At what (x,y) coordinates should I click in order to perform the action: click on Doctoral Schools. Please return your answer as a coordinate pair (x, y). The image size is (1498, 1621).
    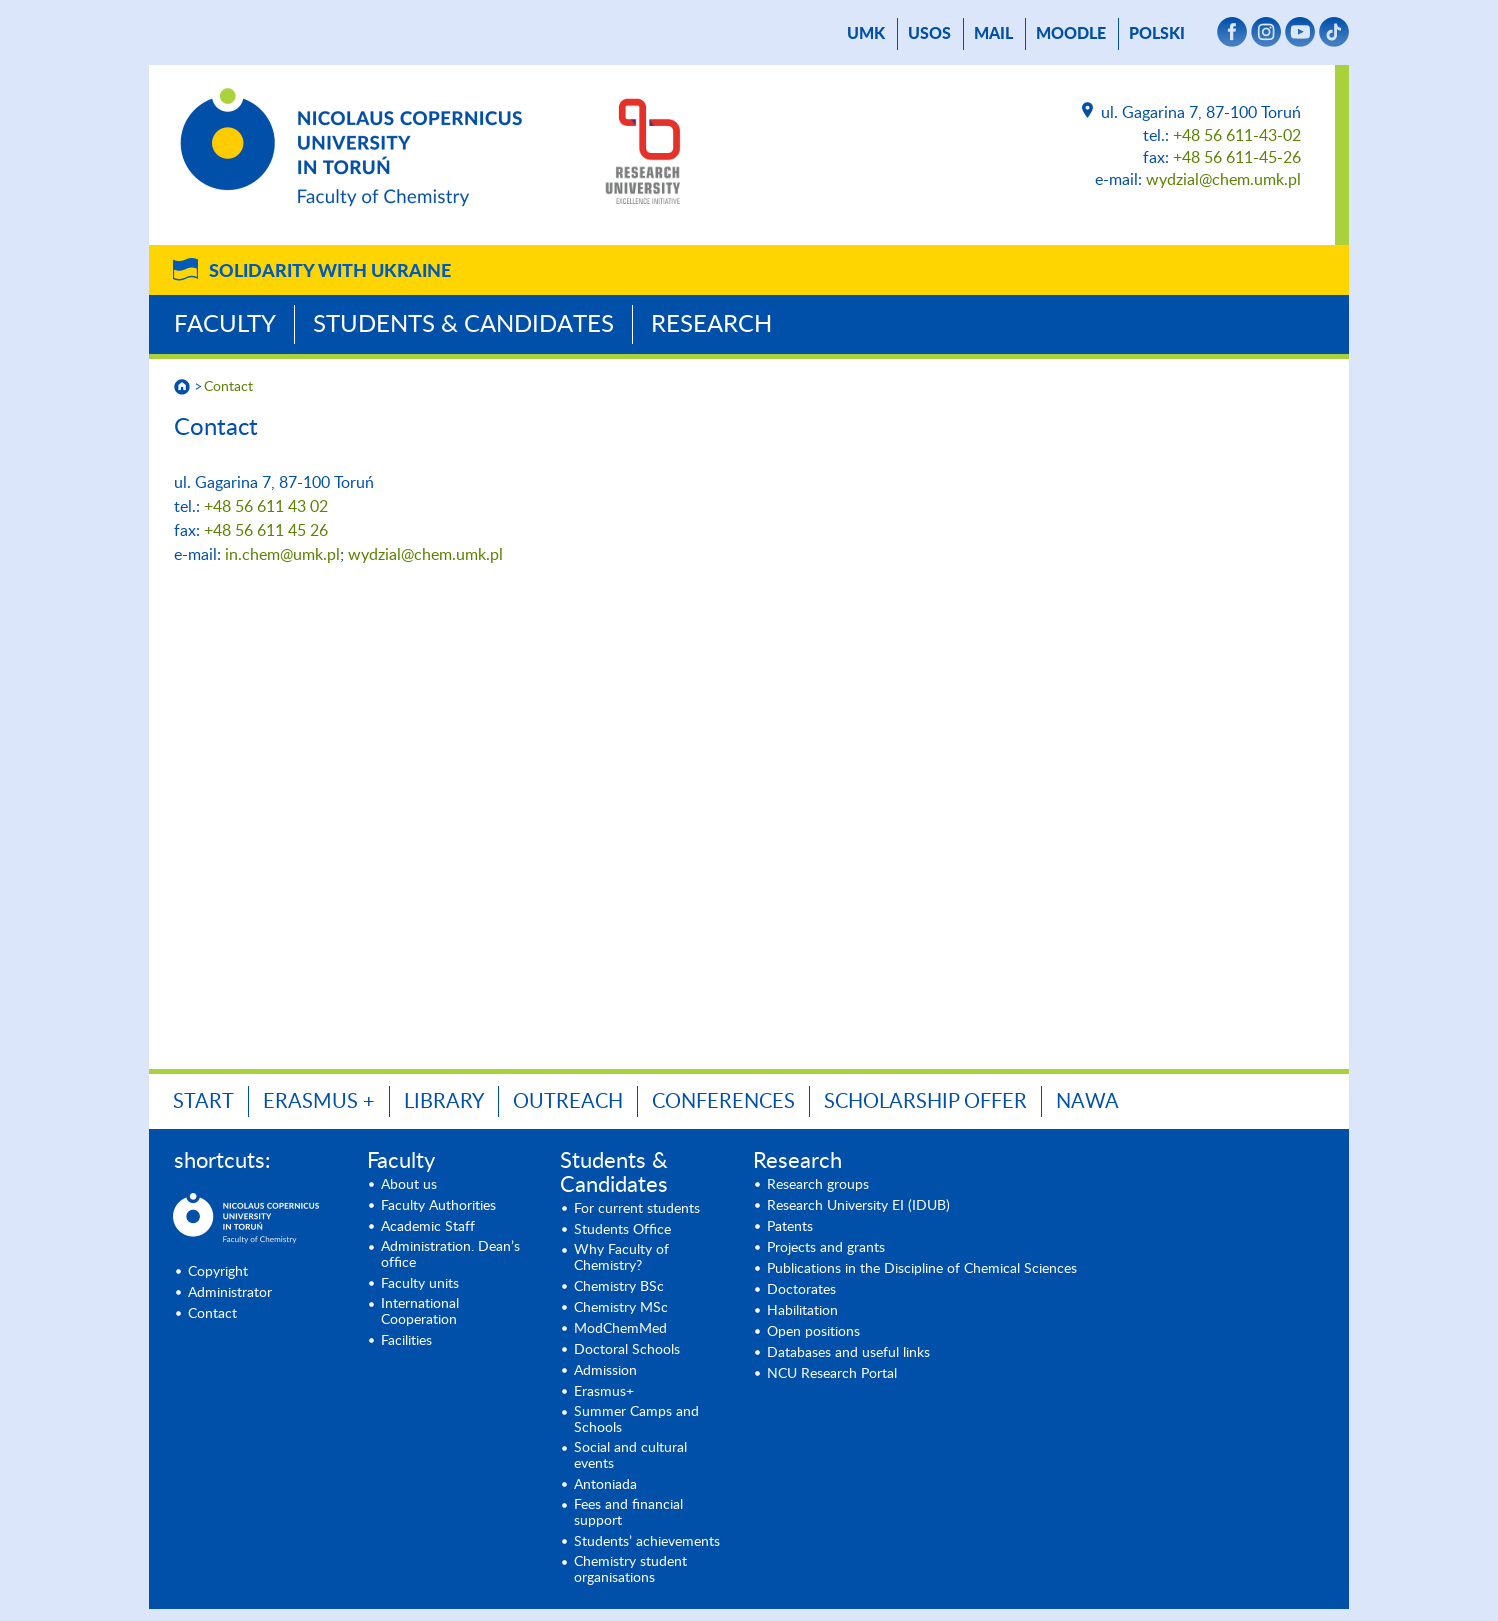
    Looking at the image, I should click on (627, 1350).